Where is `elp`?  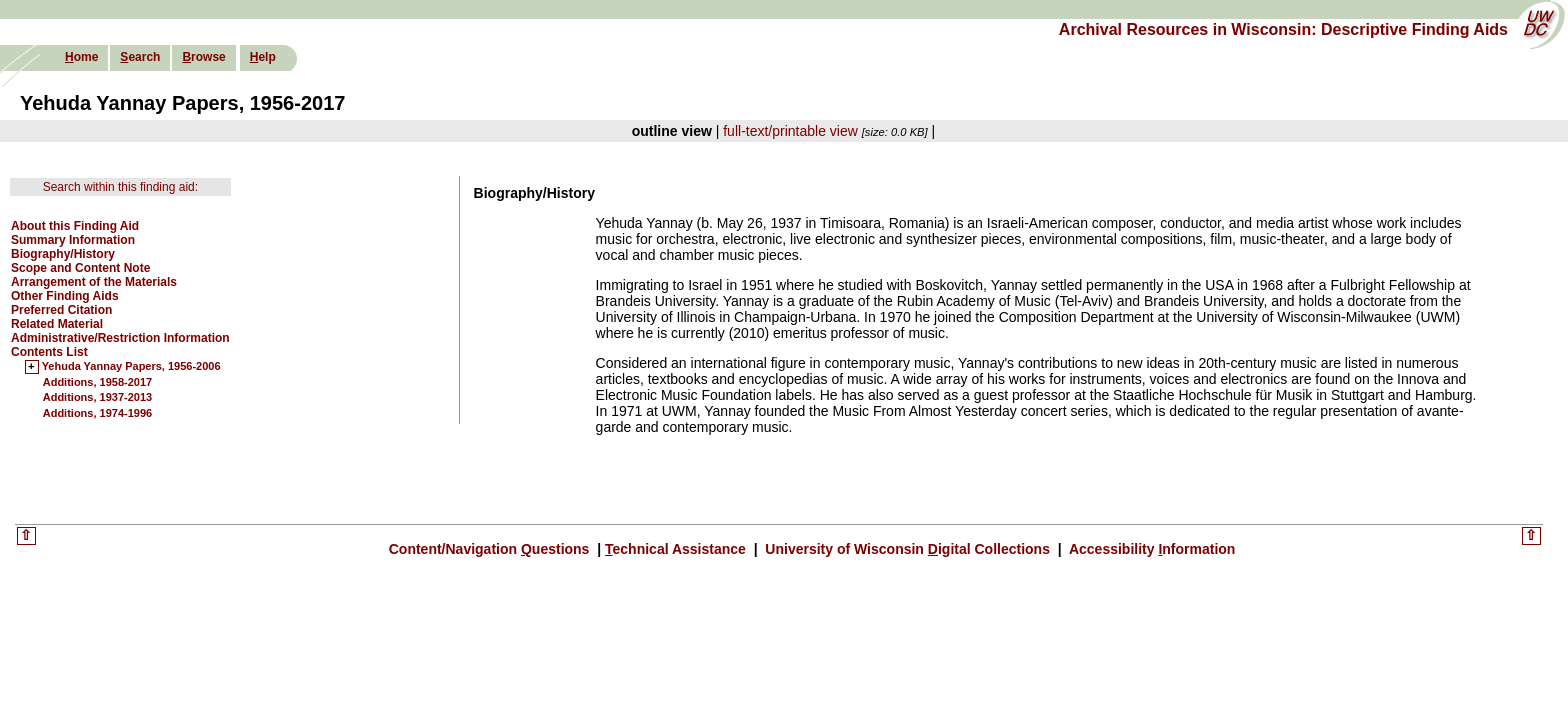
elp is located at coordinates (263, 57).